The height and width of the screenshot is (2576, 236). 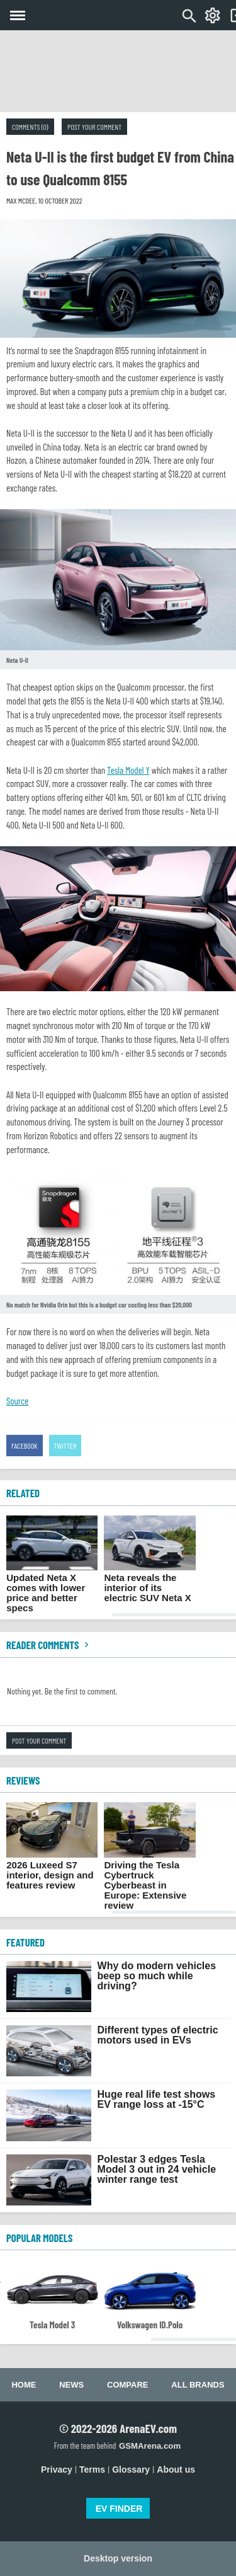 I want to click on Desktop version, so click(x=118, y=2558).